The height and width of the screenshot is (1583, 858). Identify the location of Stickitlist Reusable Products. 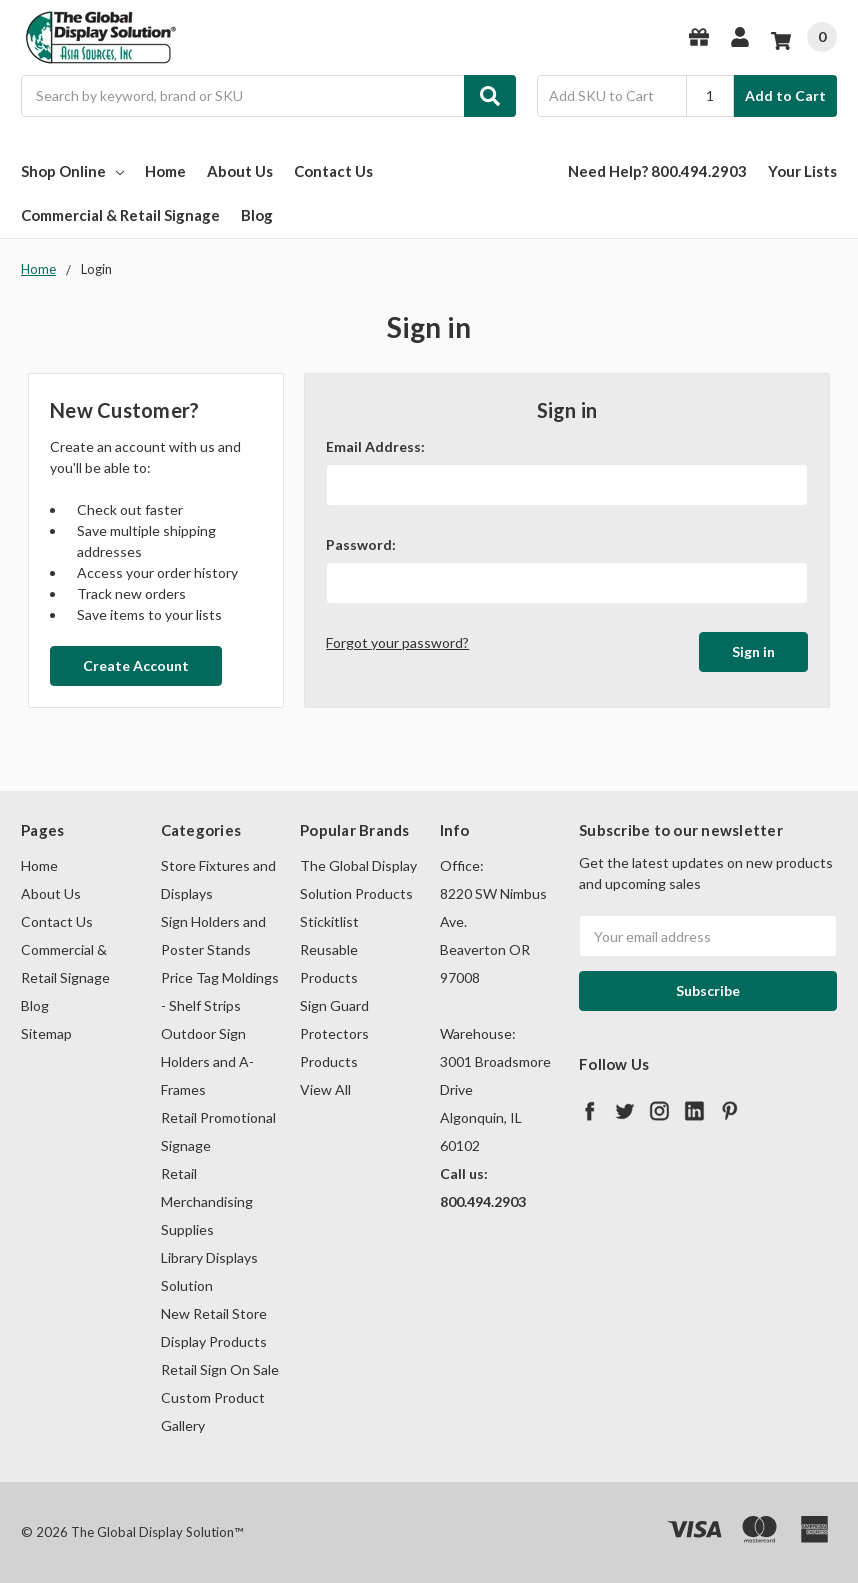
(329, 949).